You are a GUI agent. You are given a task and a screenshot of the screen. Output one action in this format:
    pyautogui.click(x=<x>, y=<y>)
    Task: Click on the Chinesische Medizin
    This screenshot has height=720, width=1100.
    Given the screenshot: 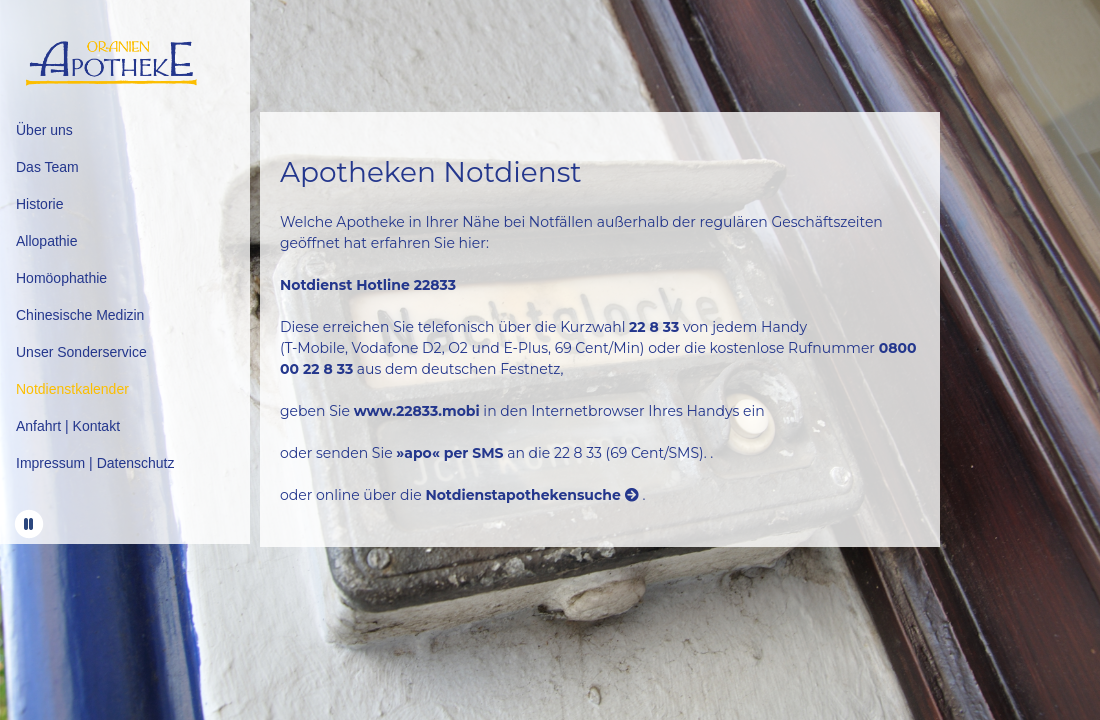 What is the action you would take?
    pyautogui.click(x=80, y=315)
    